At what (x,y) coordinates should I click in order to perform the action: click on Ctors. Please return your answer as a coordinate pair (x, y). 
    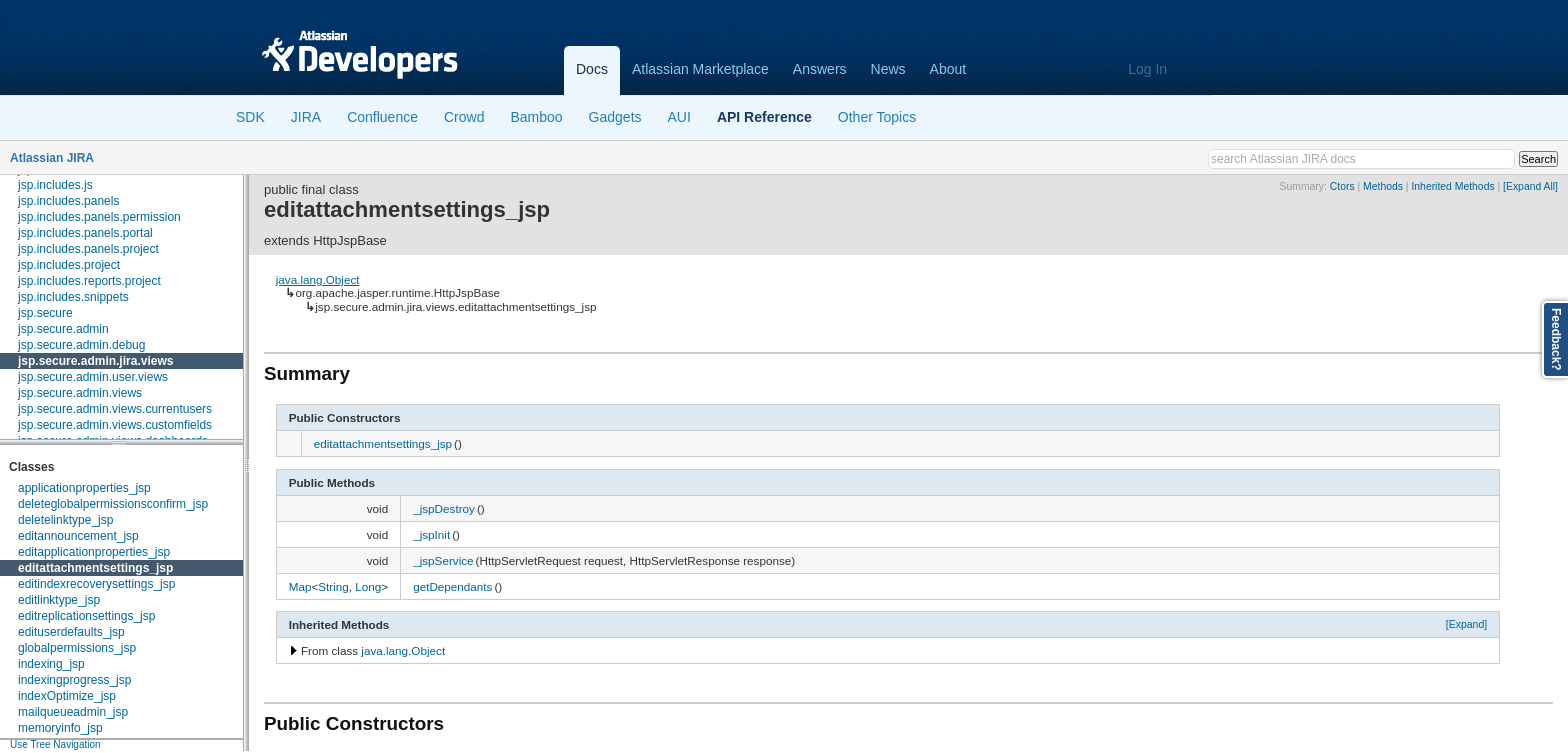
    Looking at the image, I should click on (1342, 186).